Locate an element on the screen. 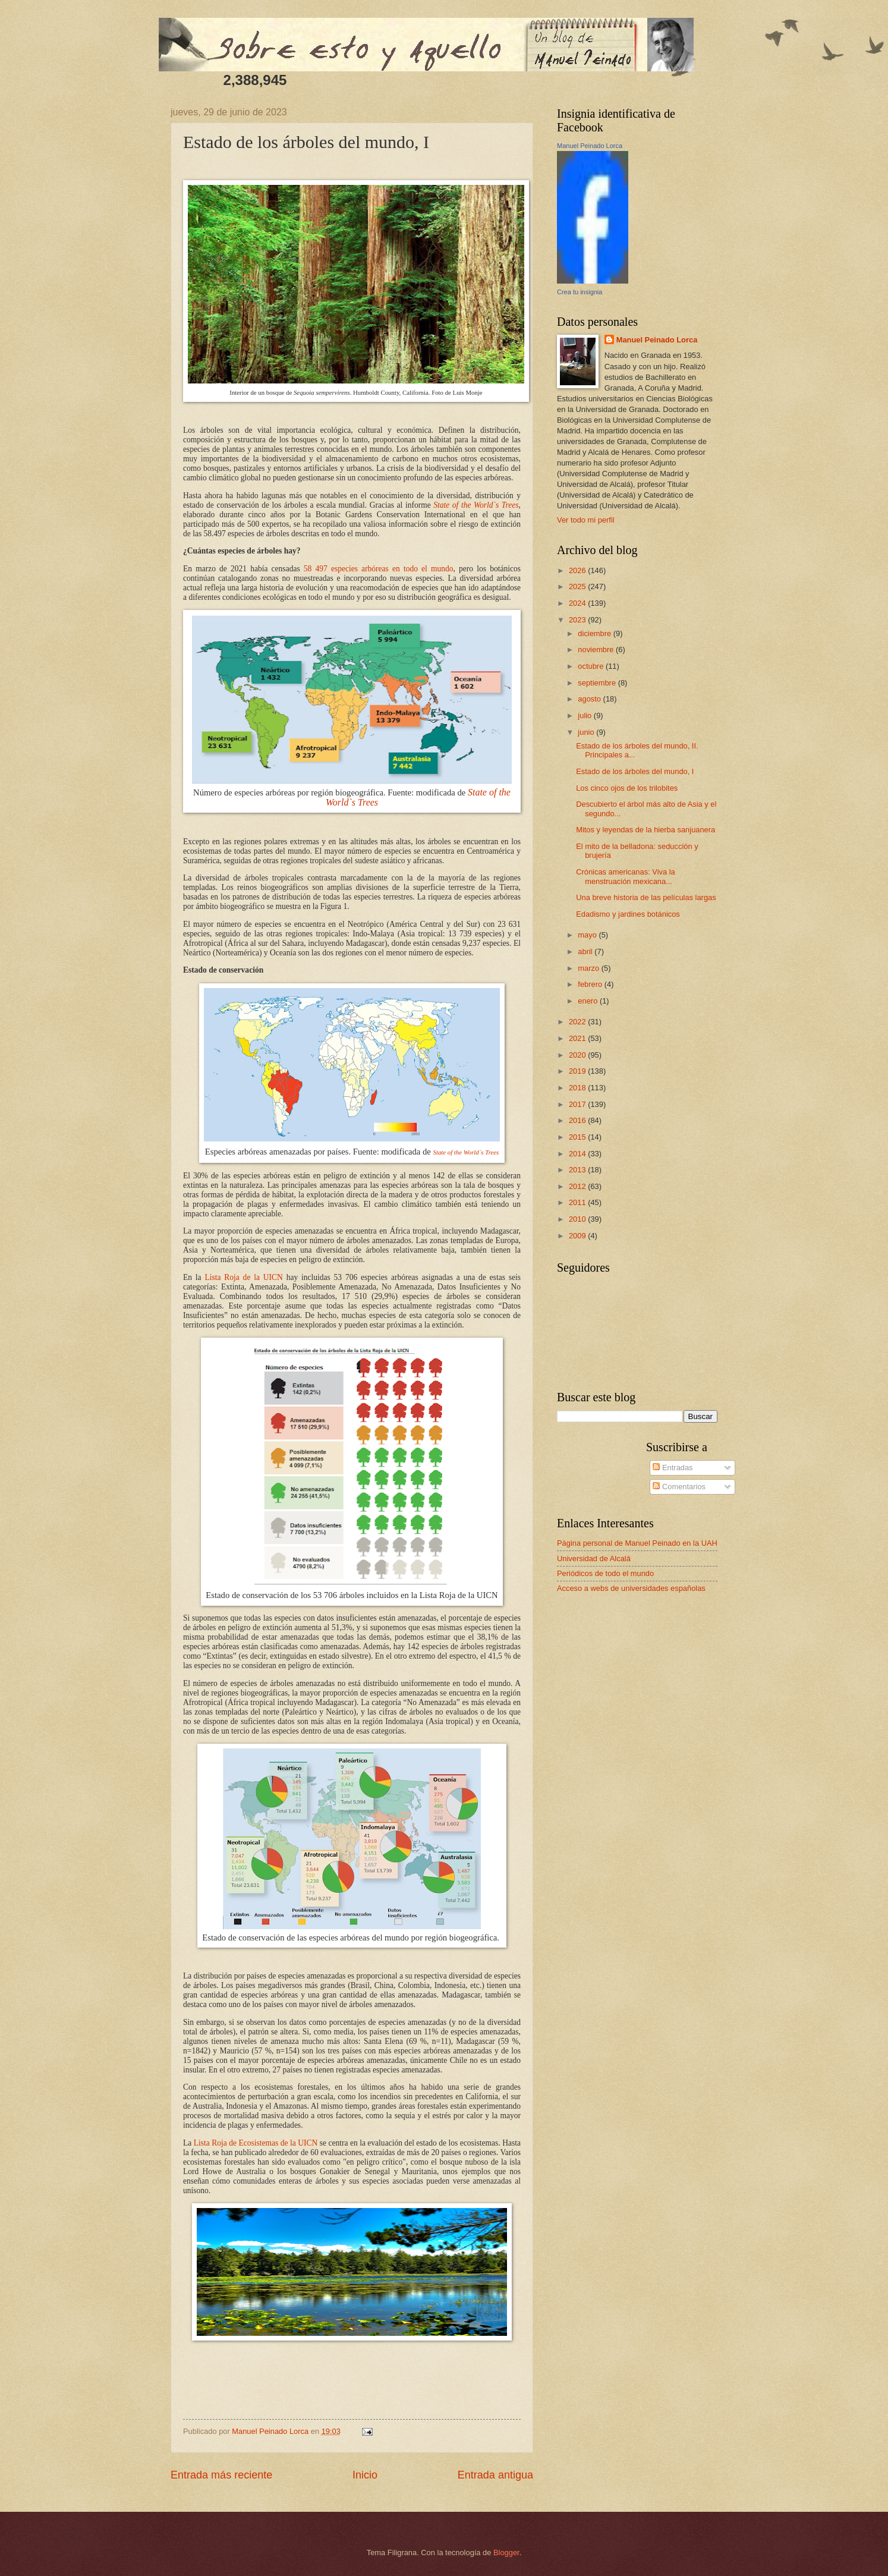 The width and height of the screenshot is (888, 2576). 2019 is located at coordinates (578, 1071).